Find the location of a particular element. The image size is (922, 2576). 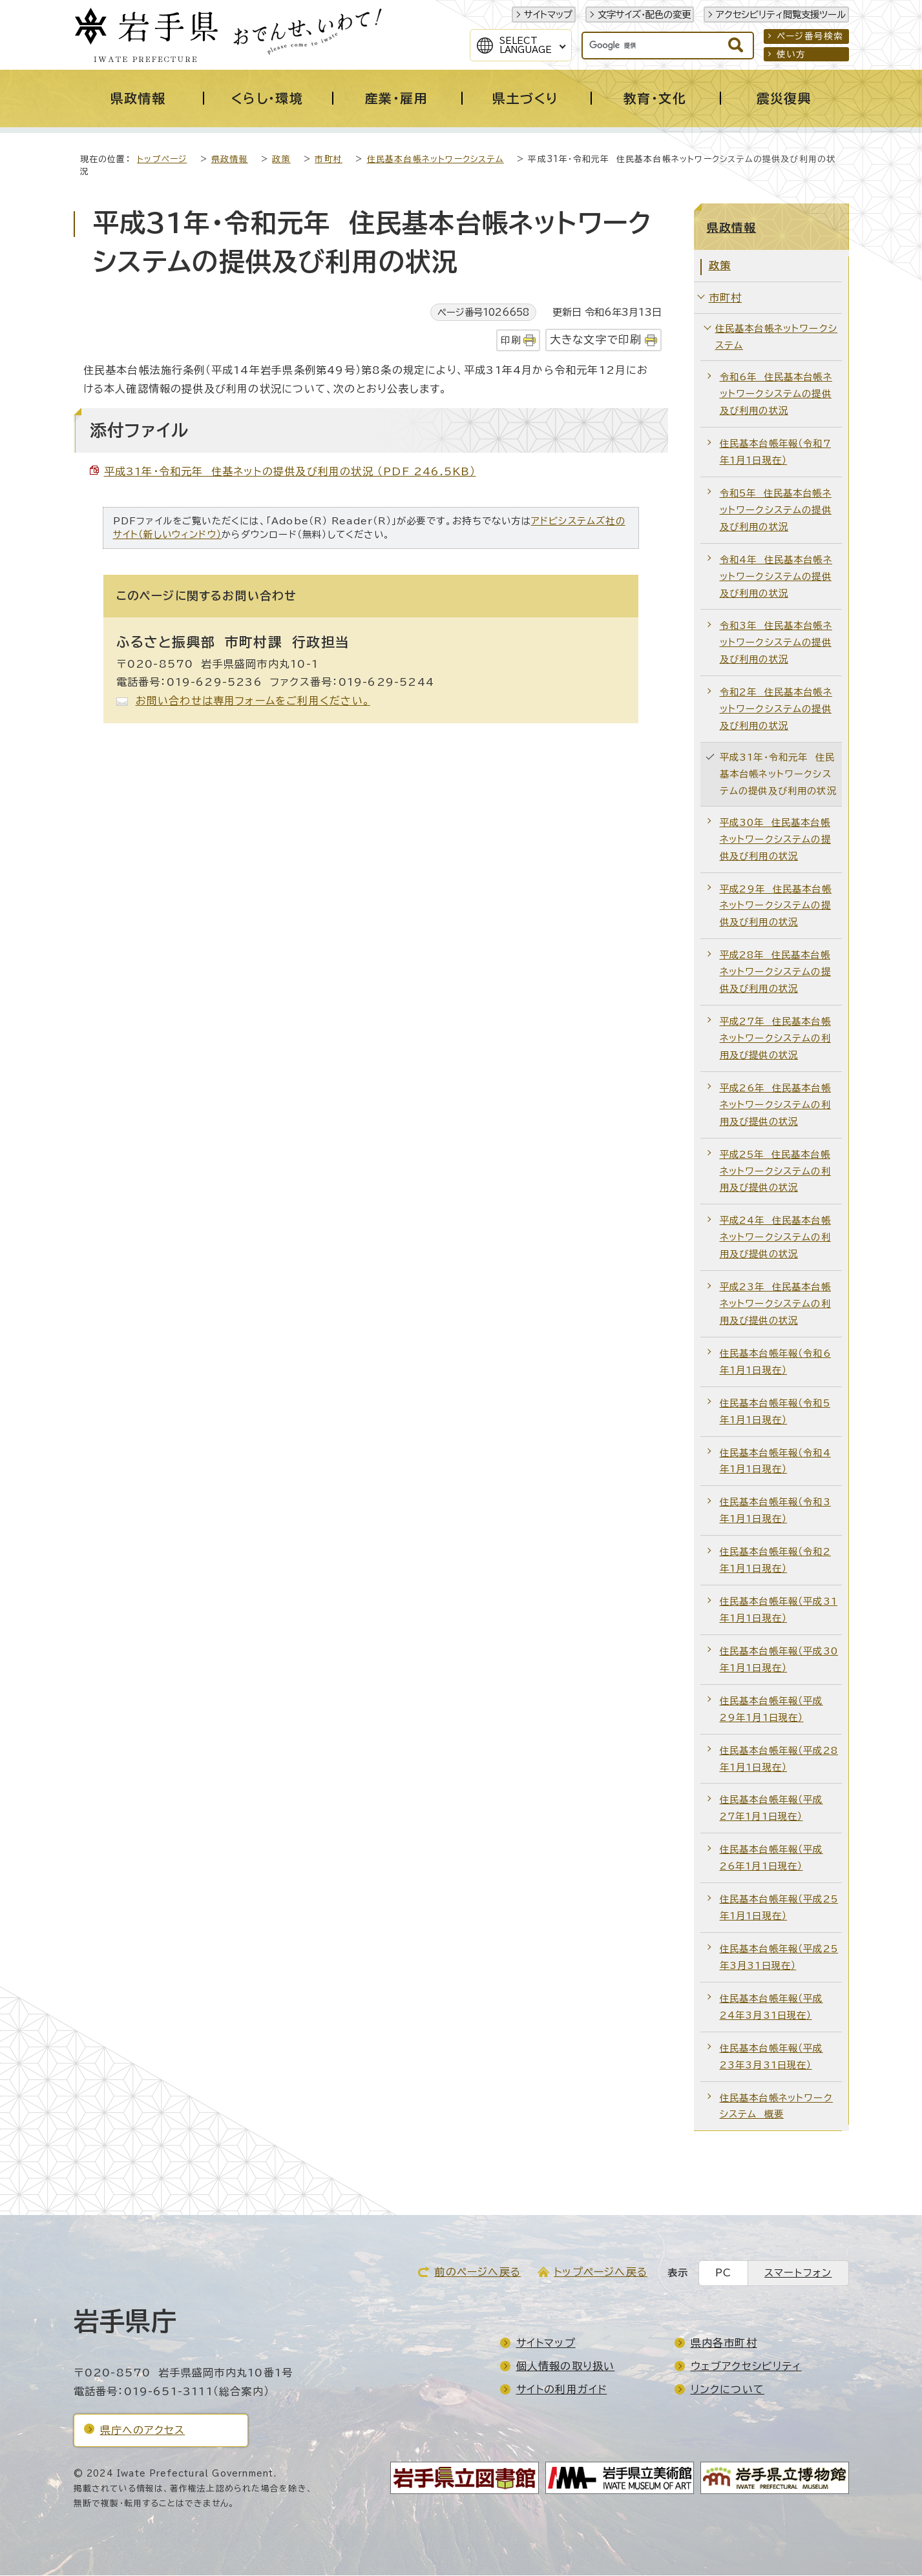

市町村 is located at coordinates (328, 160).